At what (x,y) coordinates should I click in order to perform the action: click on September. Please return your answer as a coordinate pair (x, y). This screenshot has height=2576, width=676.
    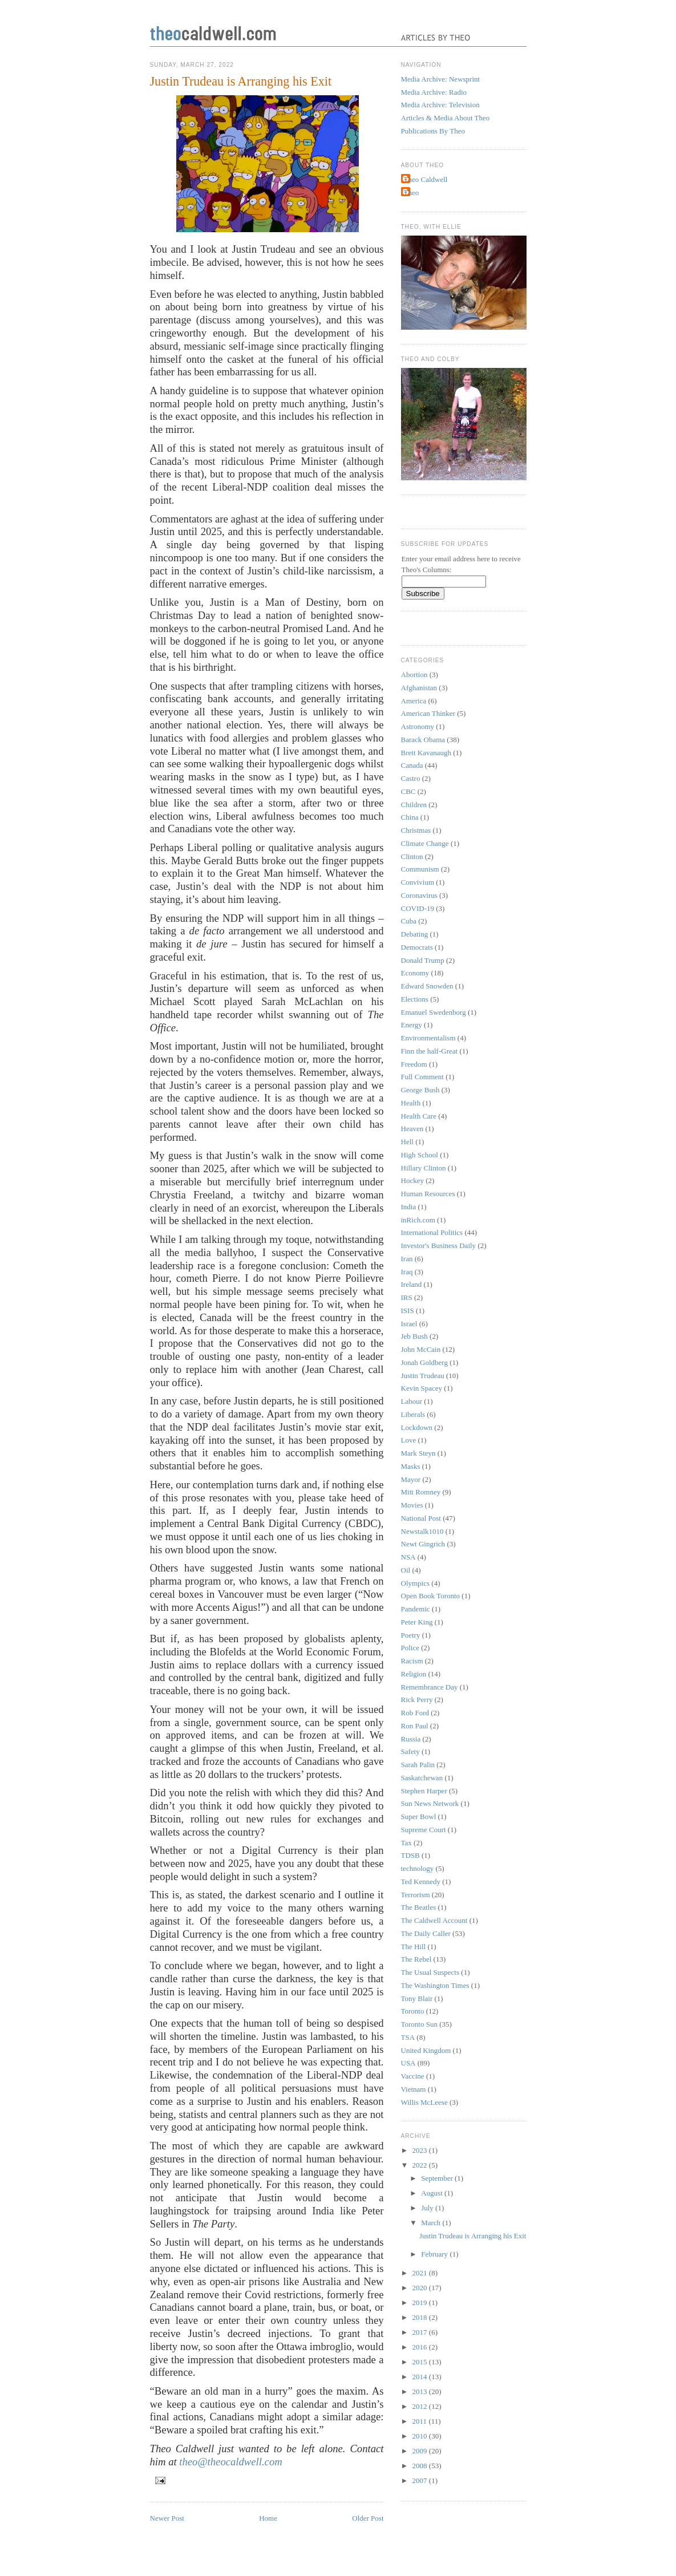
    Looking at the image, I should click on (438, 2178).